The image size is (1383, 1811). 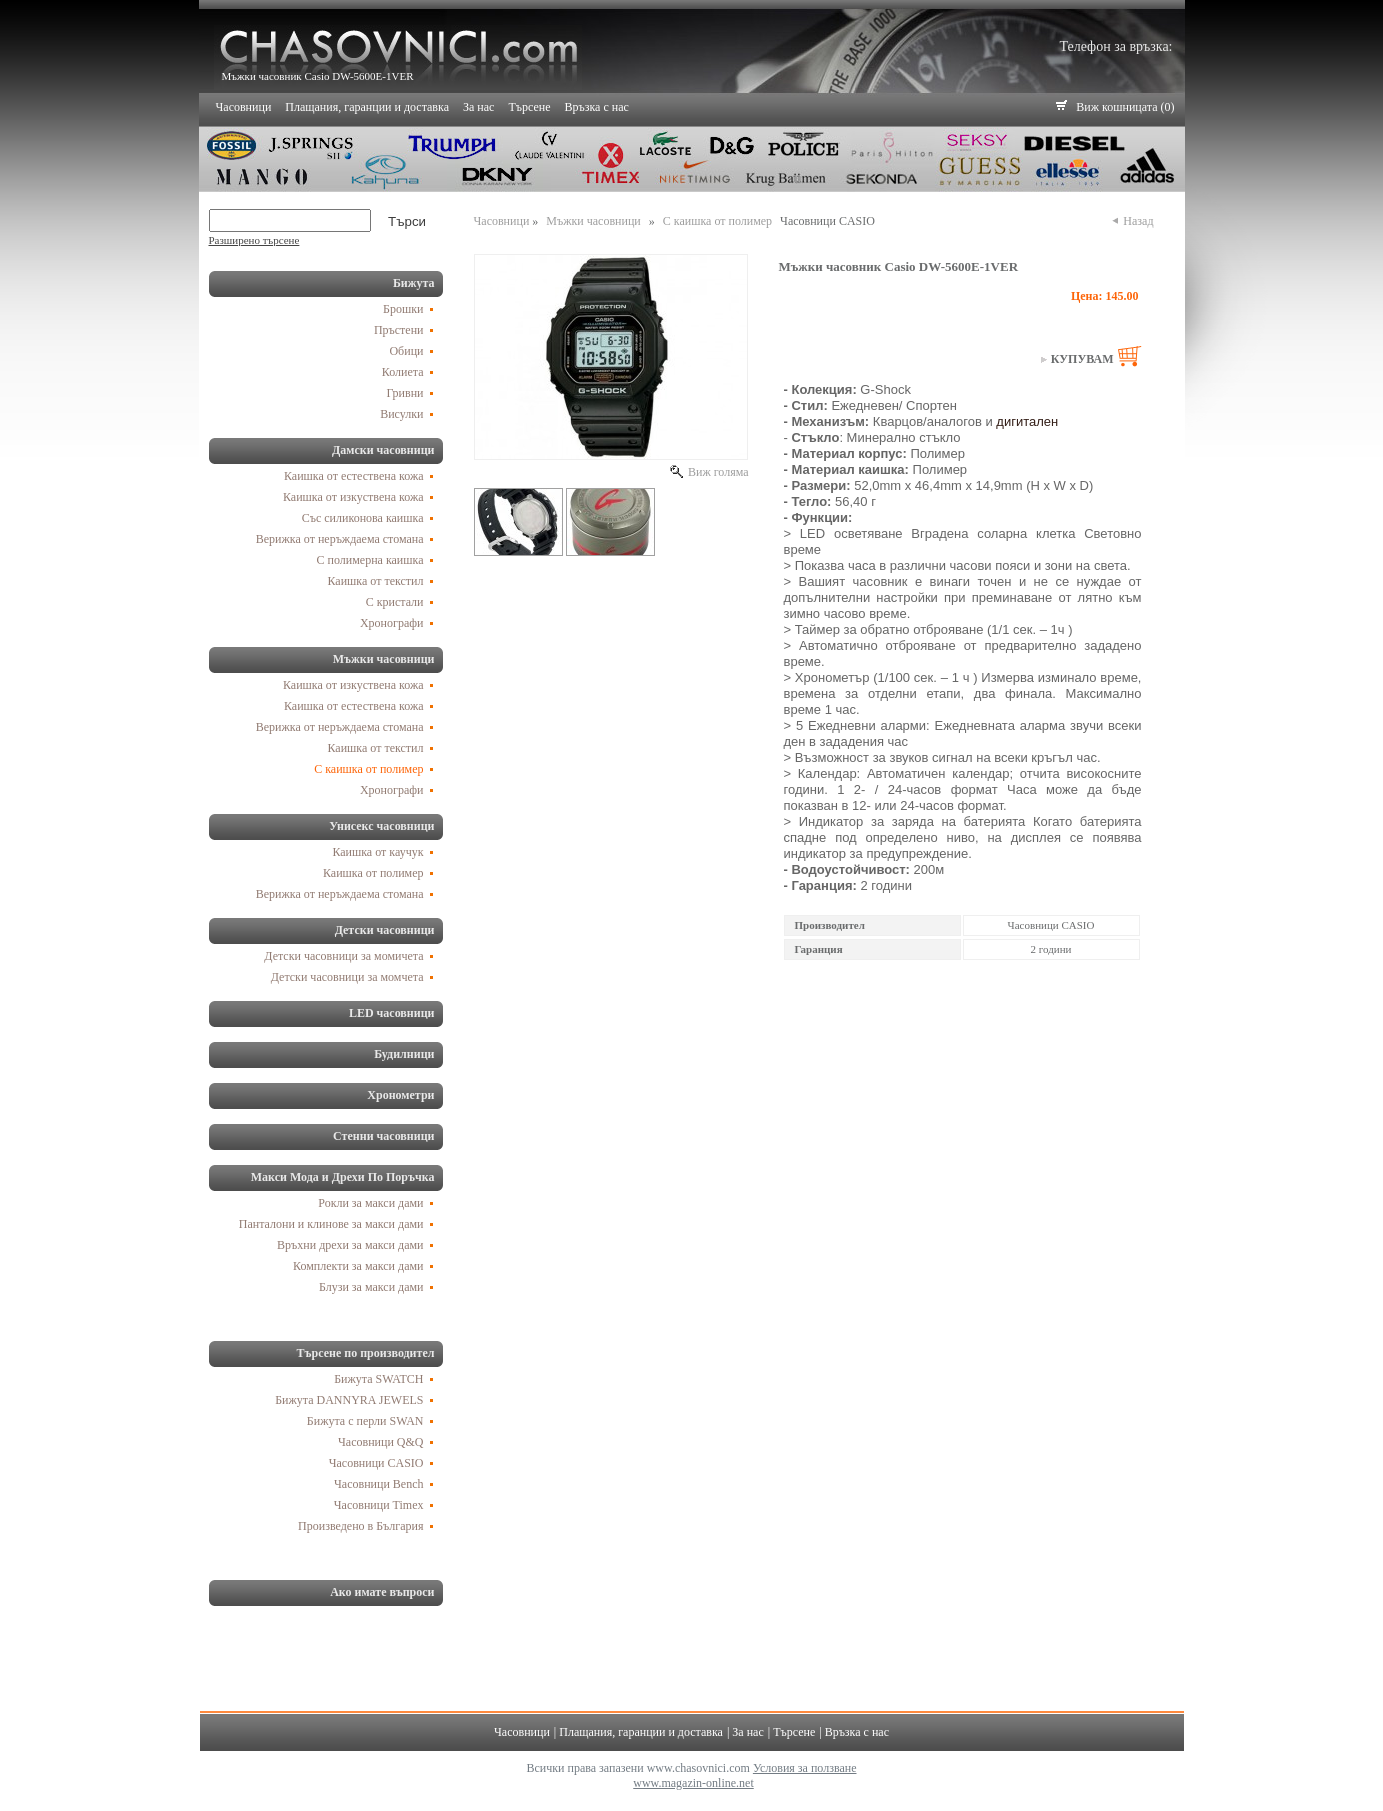 What do you see at coordinates (383, 450) in the screenshot?
I see `Дамски часовници` at bounding box center [383, 450].